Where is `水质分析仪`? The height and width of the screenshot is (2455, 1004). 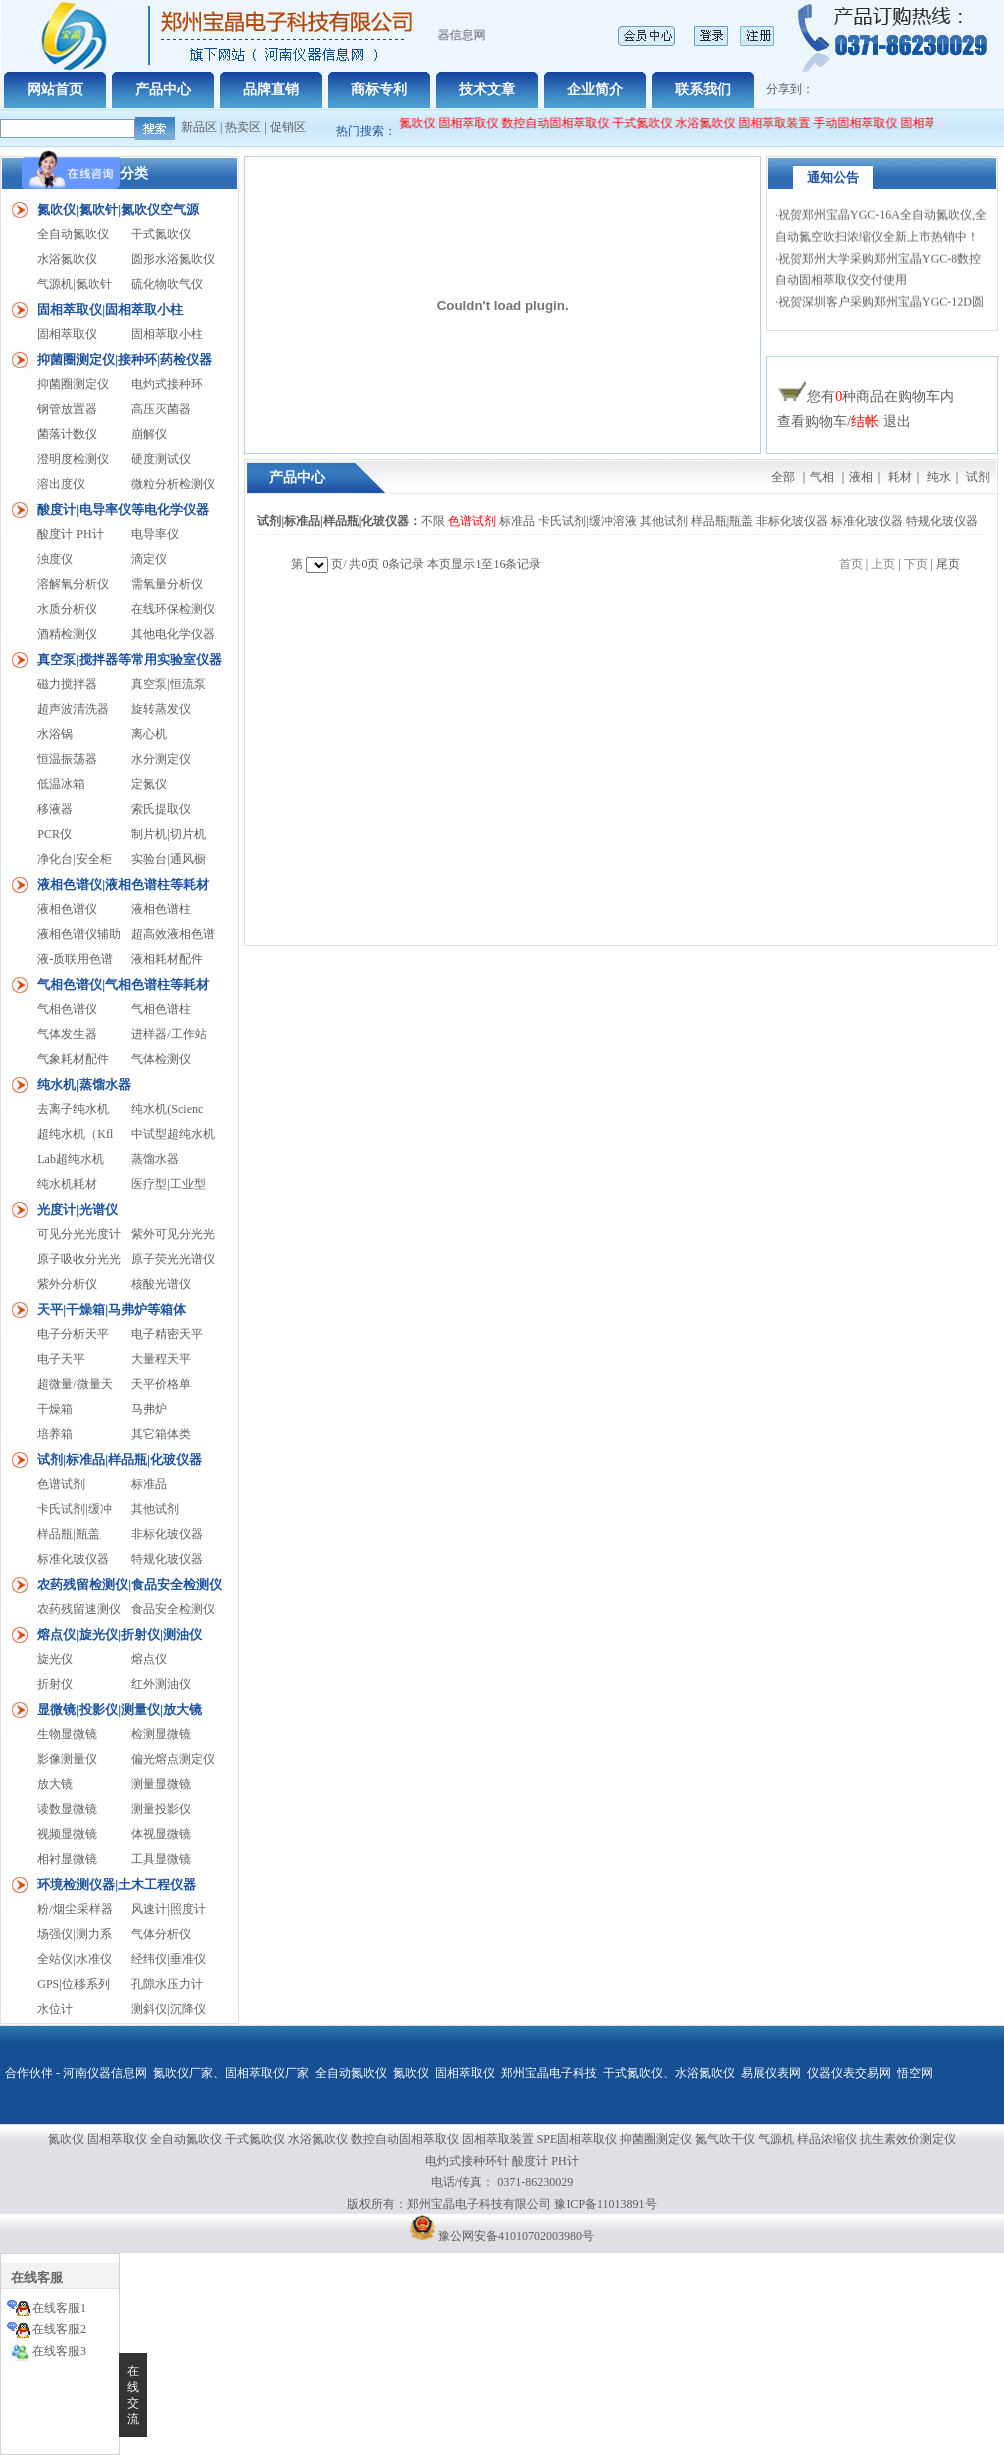 水质分析仪 is located at coordinates (67, 609).